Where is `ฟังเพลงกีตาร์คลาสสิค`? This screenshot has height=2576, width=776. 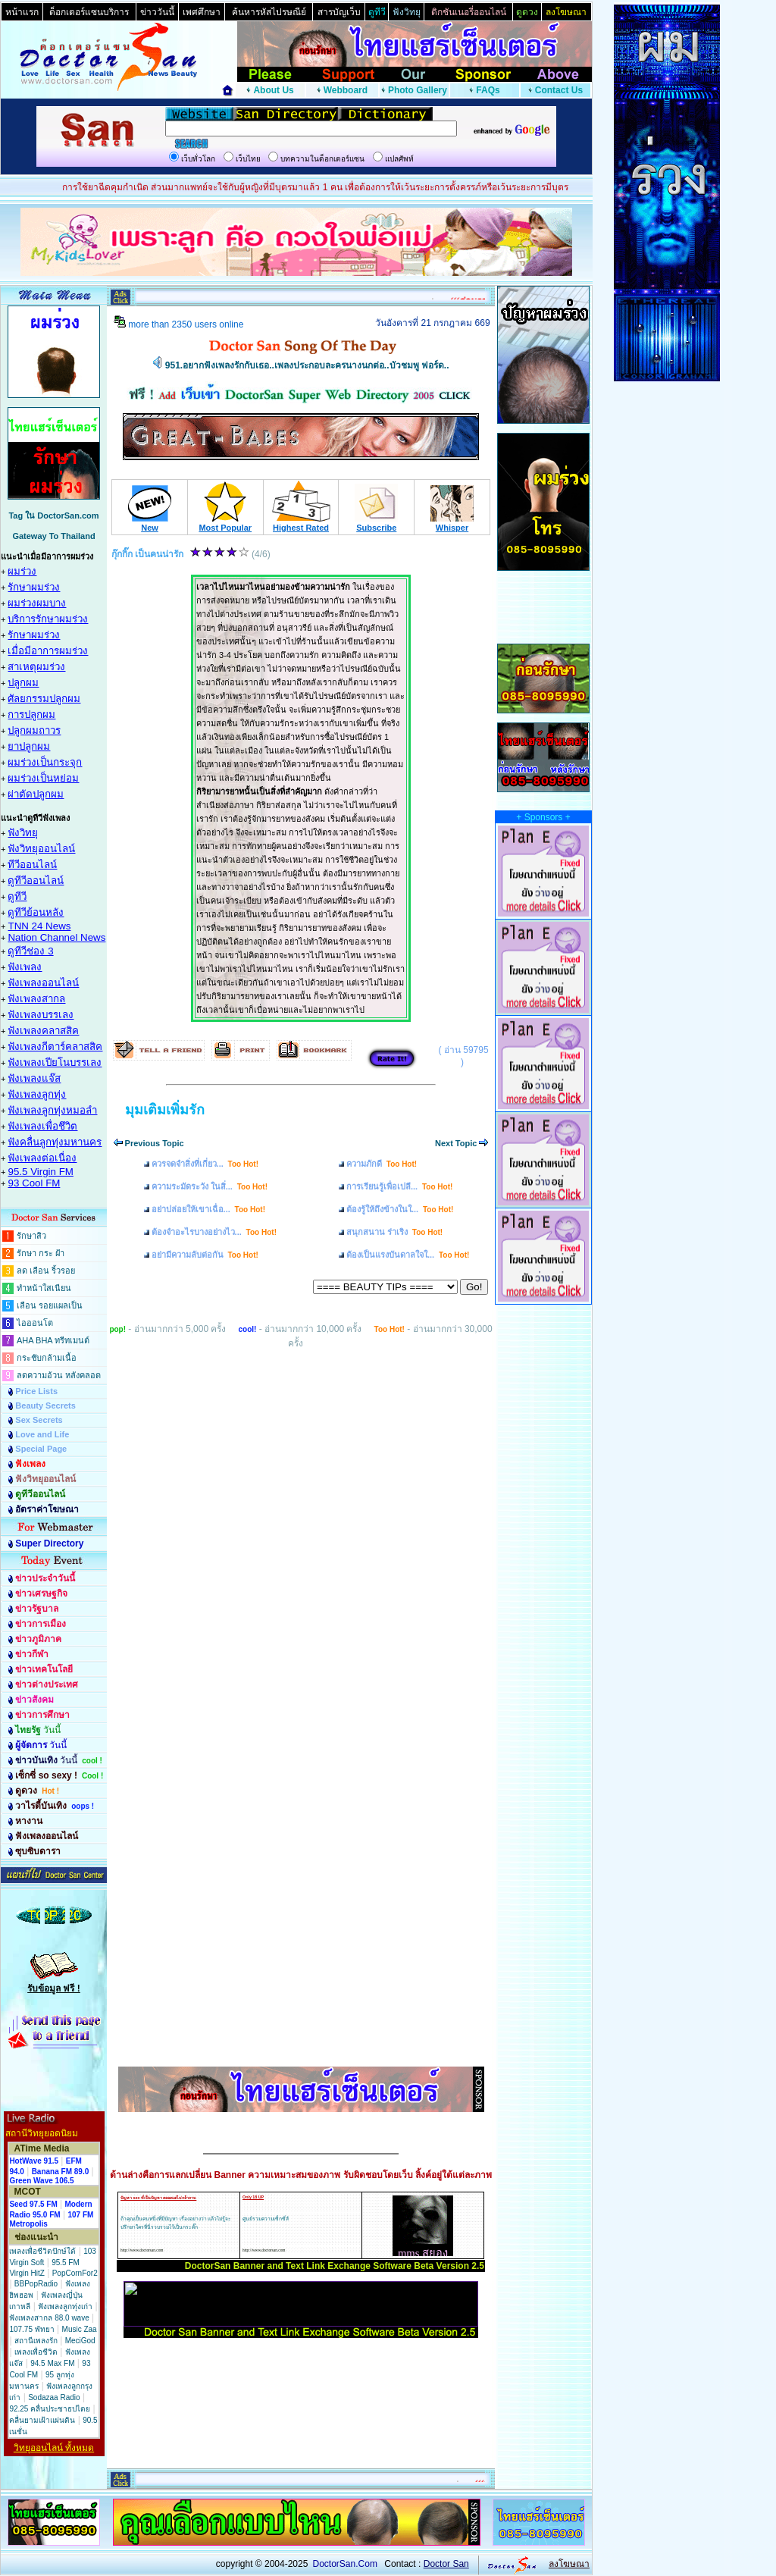 ฟังเพลงกีตาร์คลาสสิค is located at coordinates (55, 1046).